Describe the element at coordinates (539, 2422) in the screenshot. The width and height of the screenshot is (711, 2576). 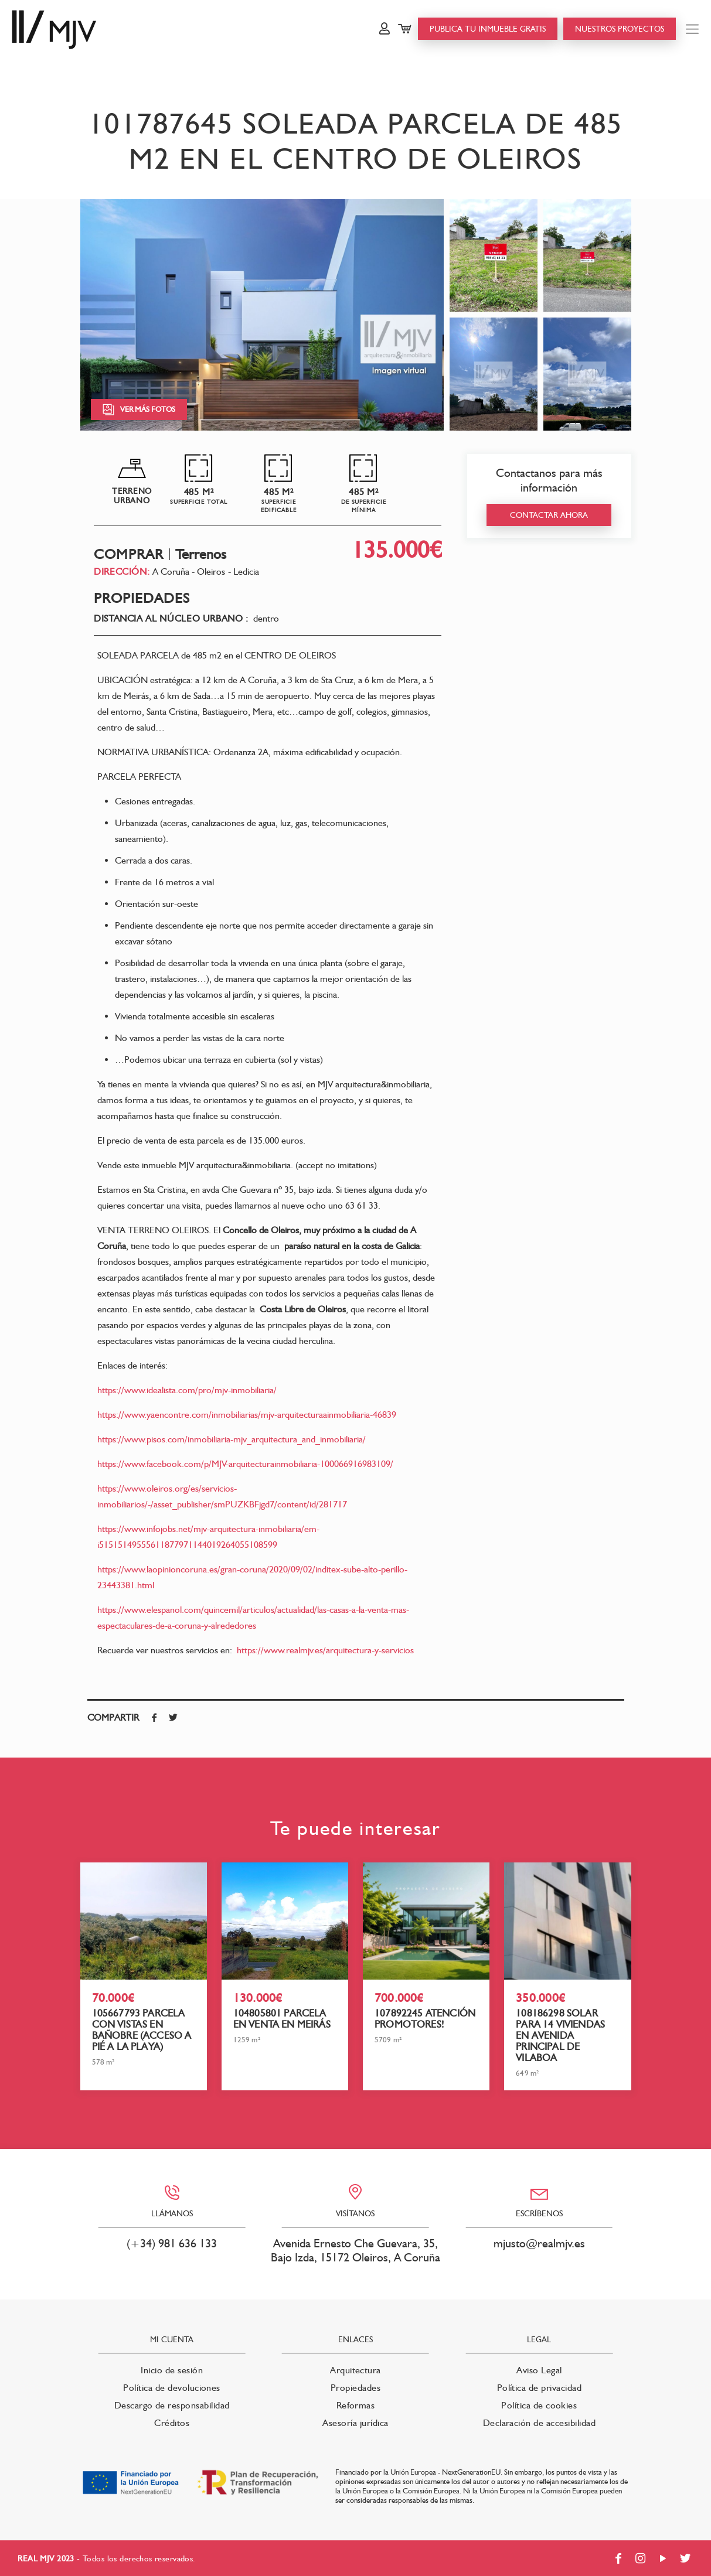
I see `Declaración de accesibilidad` at that location.